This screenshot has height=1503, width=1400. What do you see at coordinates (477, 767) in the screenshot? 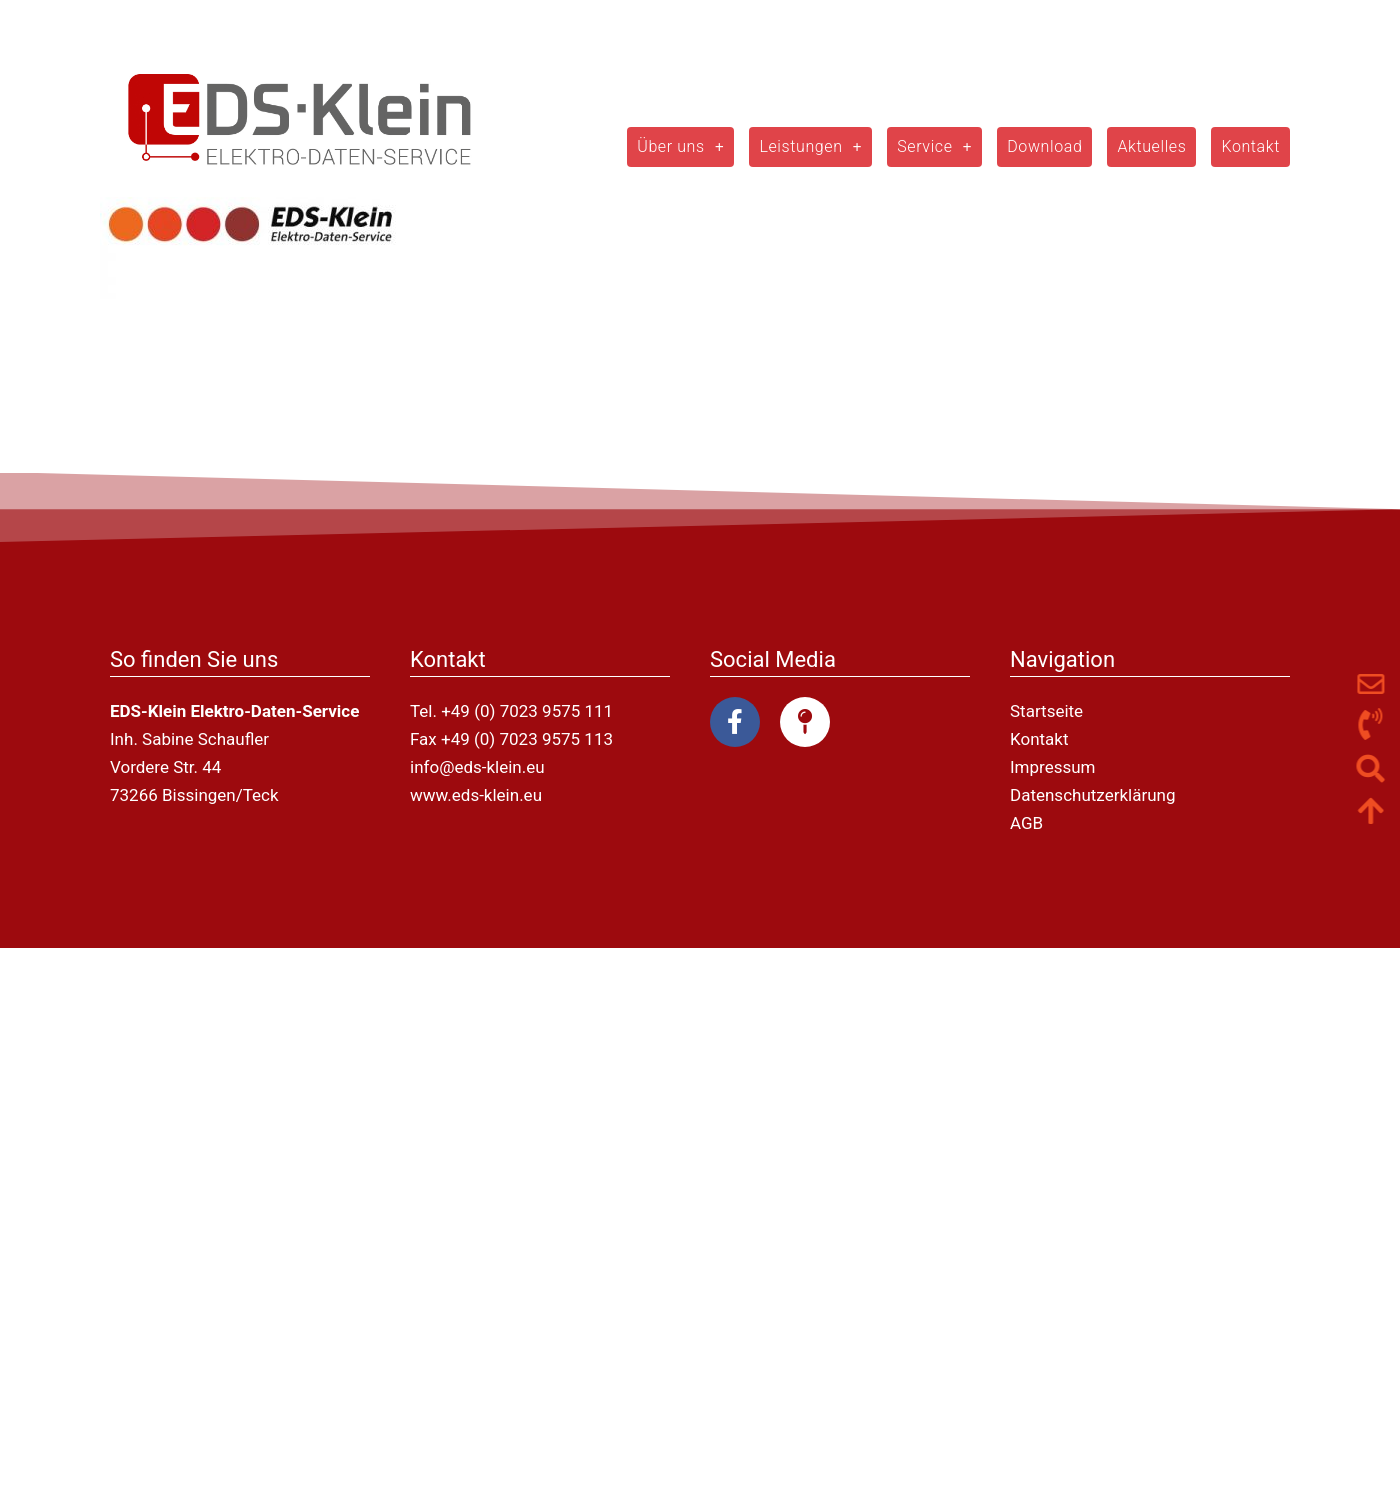
I see `info@eds-klein.eu` at bounding box center [477, 767].